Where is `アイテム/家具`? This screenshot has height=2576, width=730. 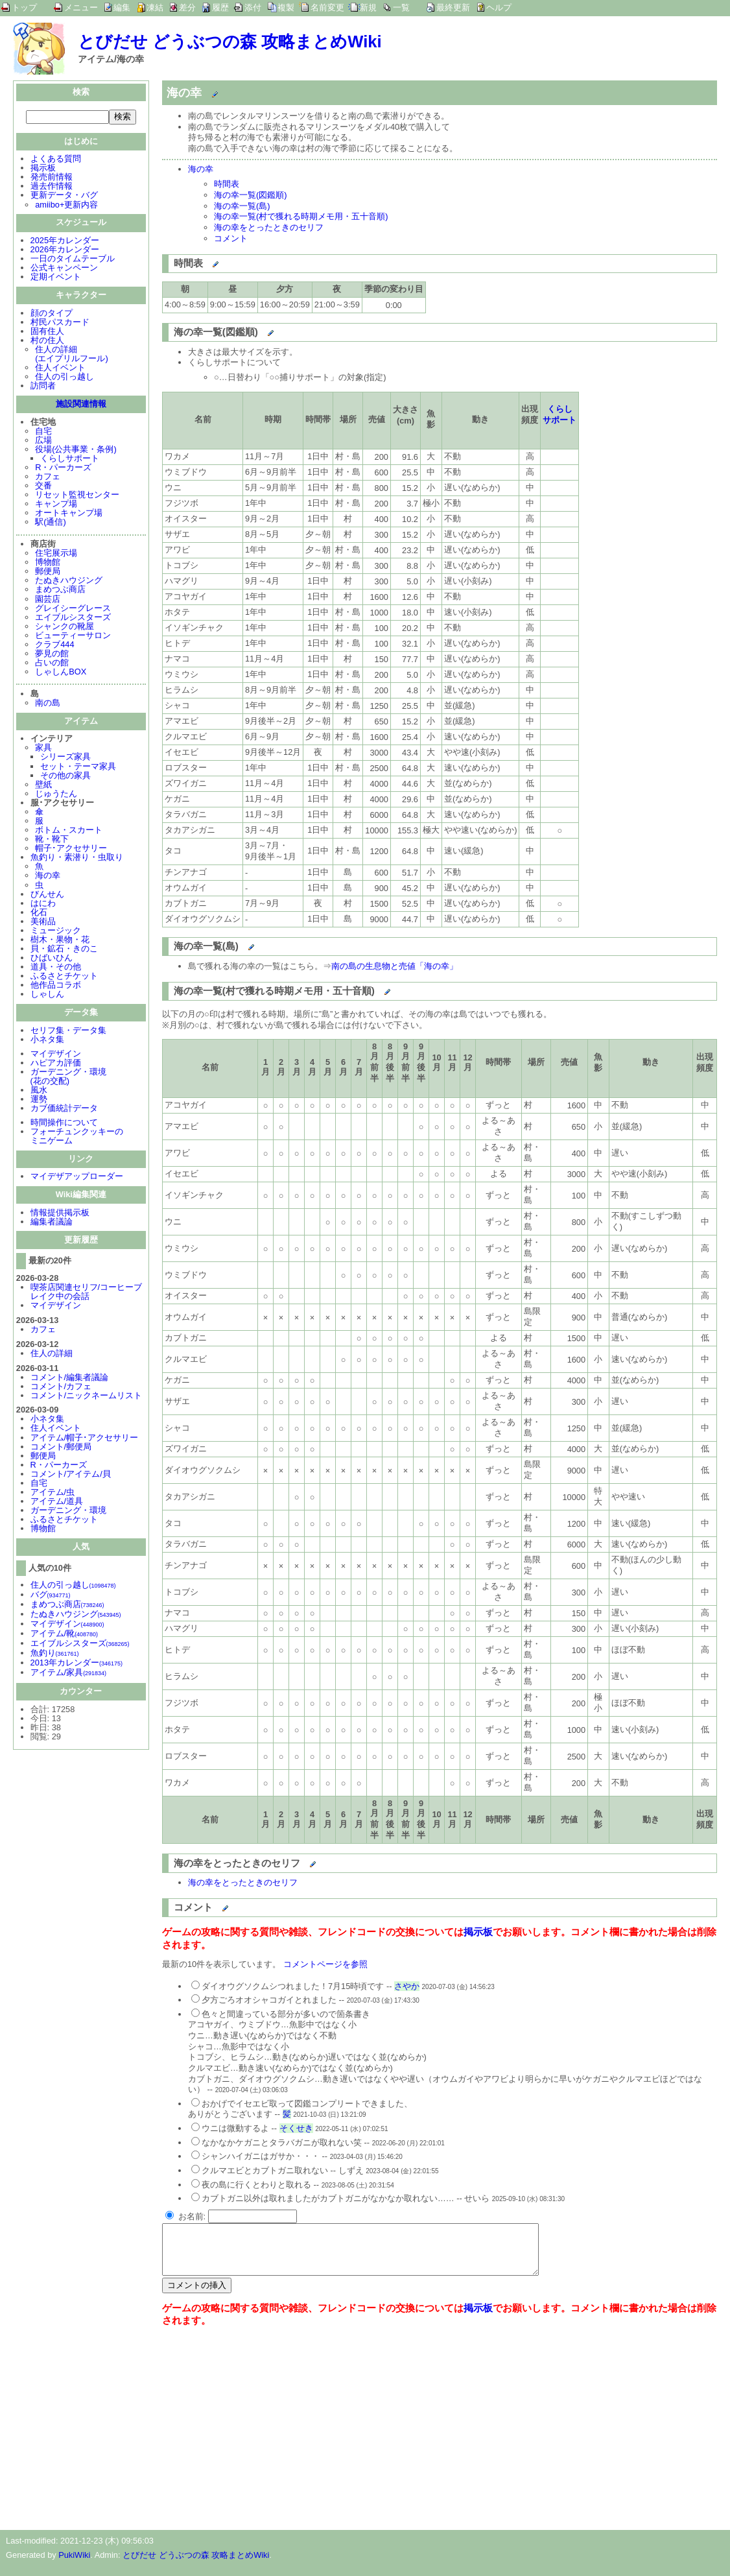
アイテム/家具 is located at coordinates (68, 1673).